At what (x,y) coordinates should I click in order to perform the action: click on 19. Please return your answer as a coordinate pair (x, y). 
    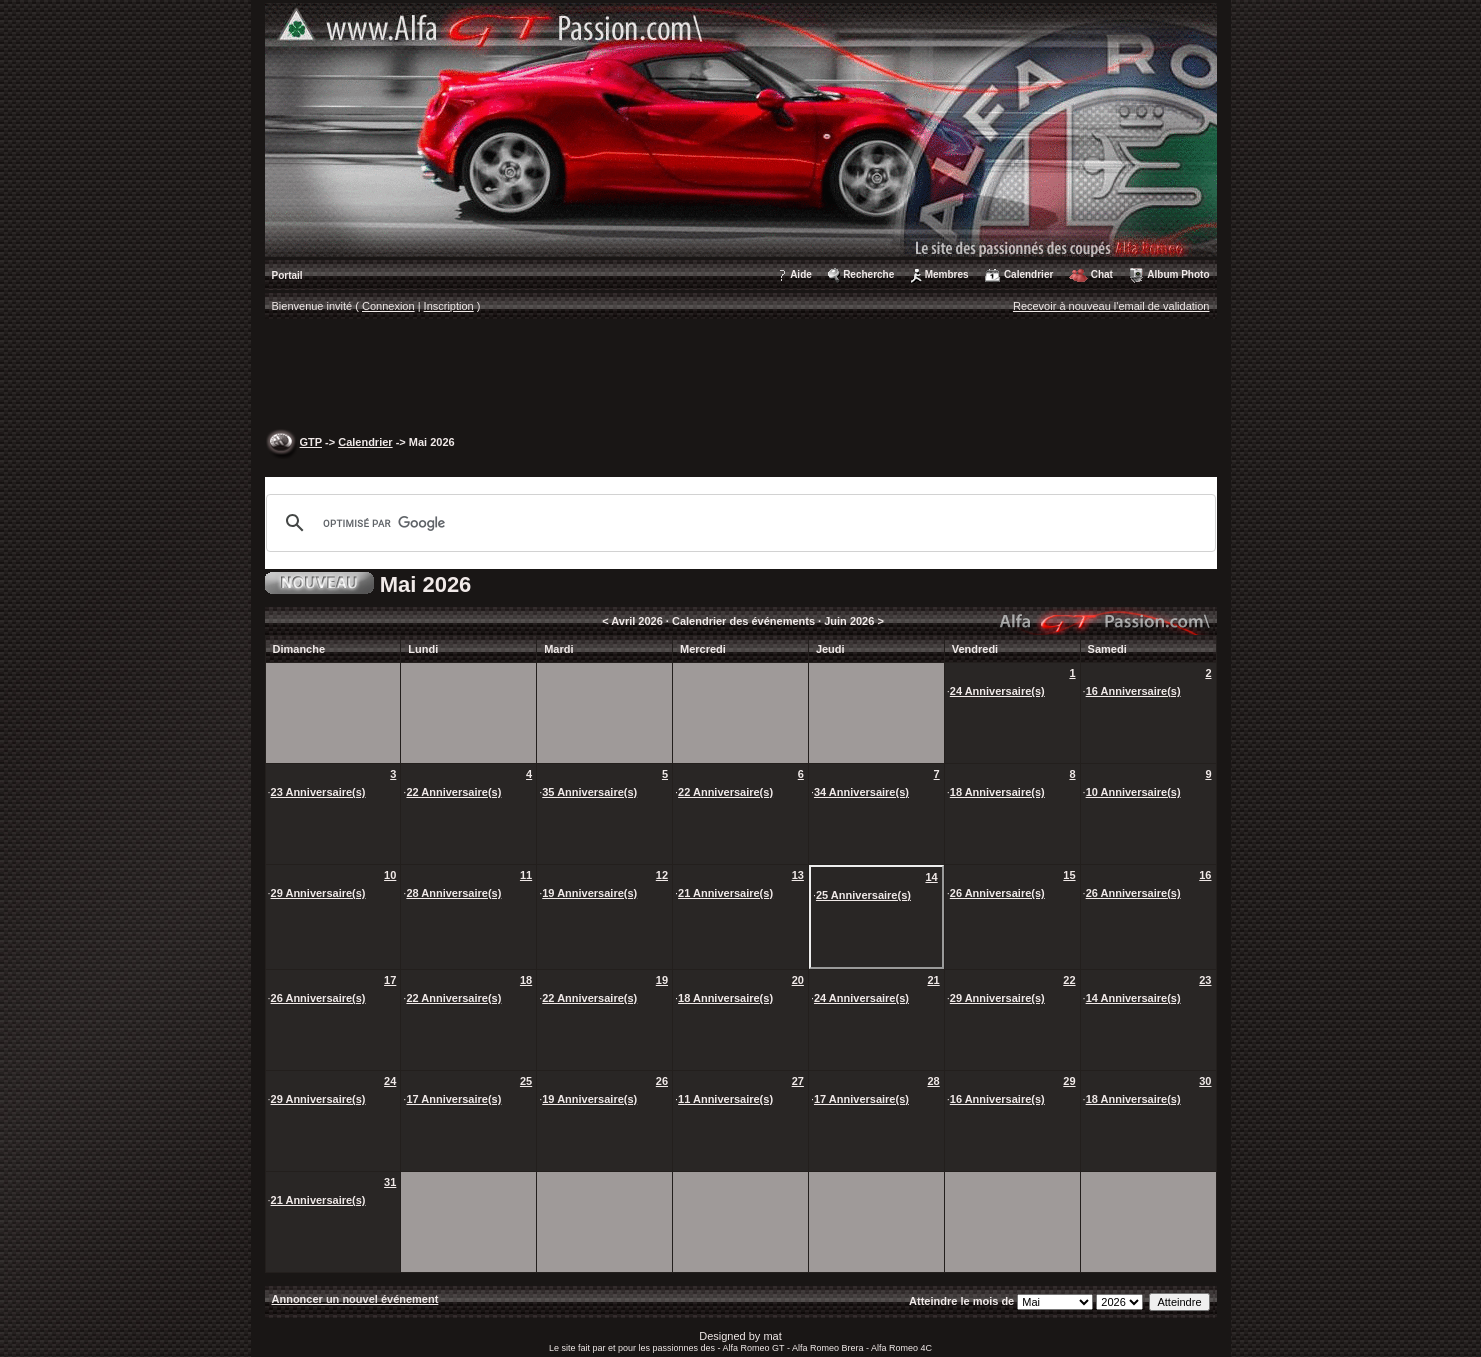
    Looking at the image, I should click on (662, 980).